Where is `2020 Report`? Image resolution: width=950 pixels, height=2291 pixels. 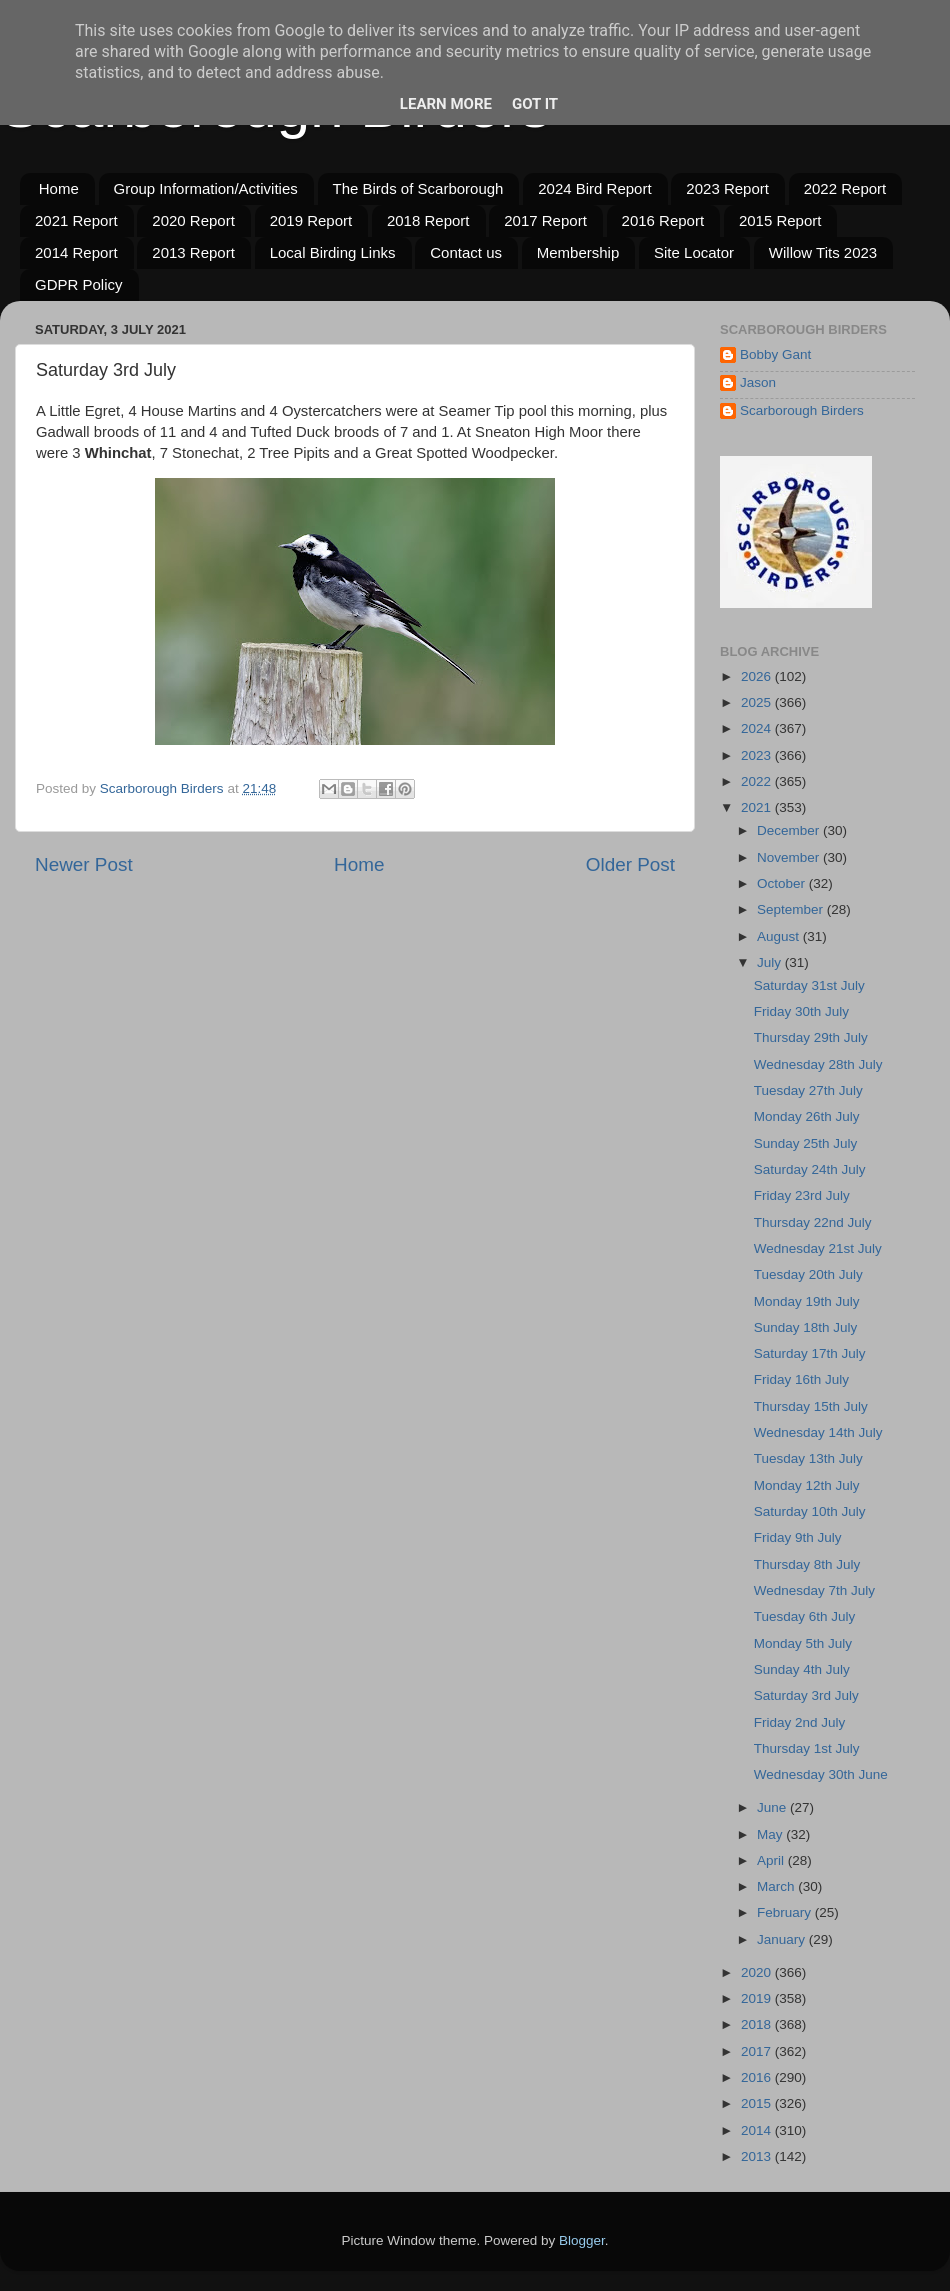
2020 Report is located at coordinates (193, 220).